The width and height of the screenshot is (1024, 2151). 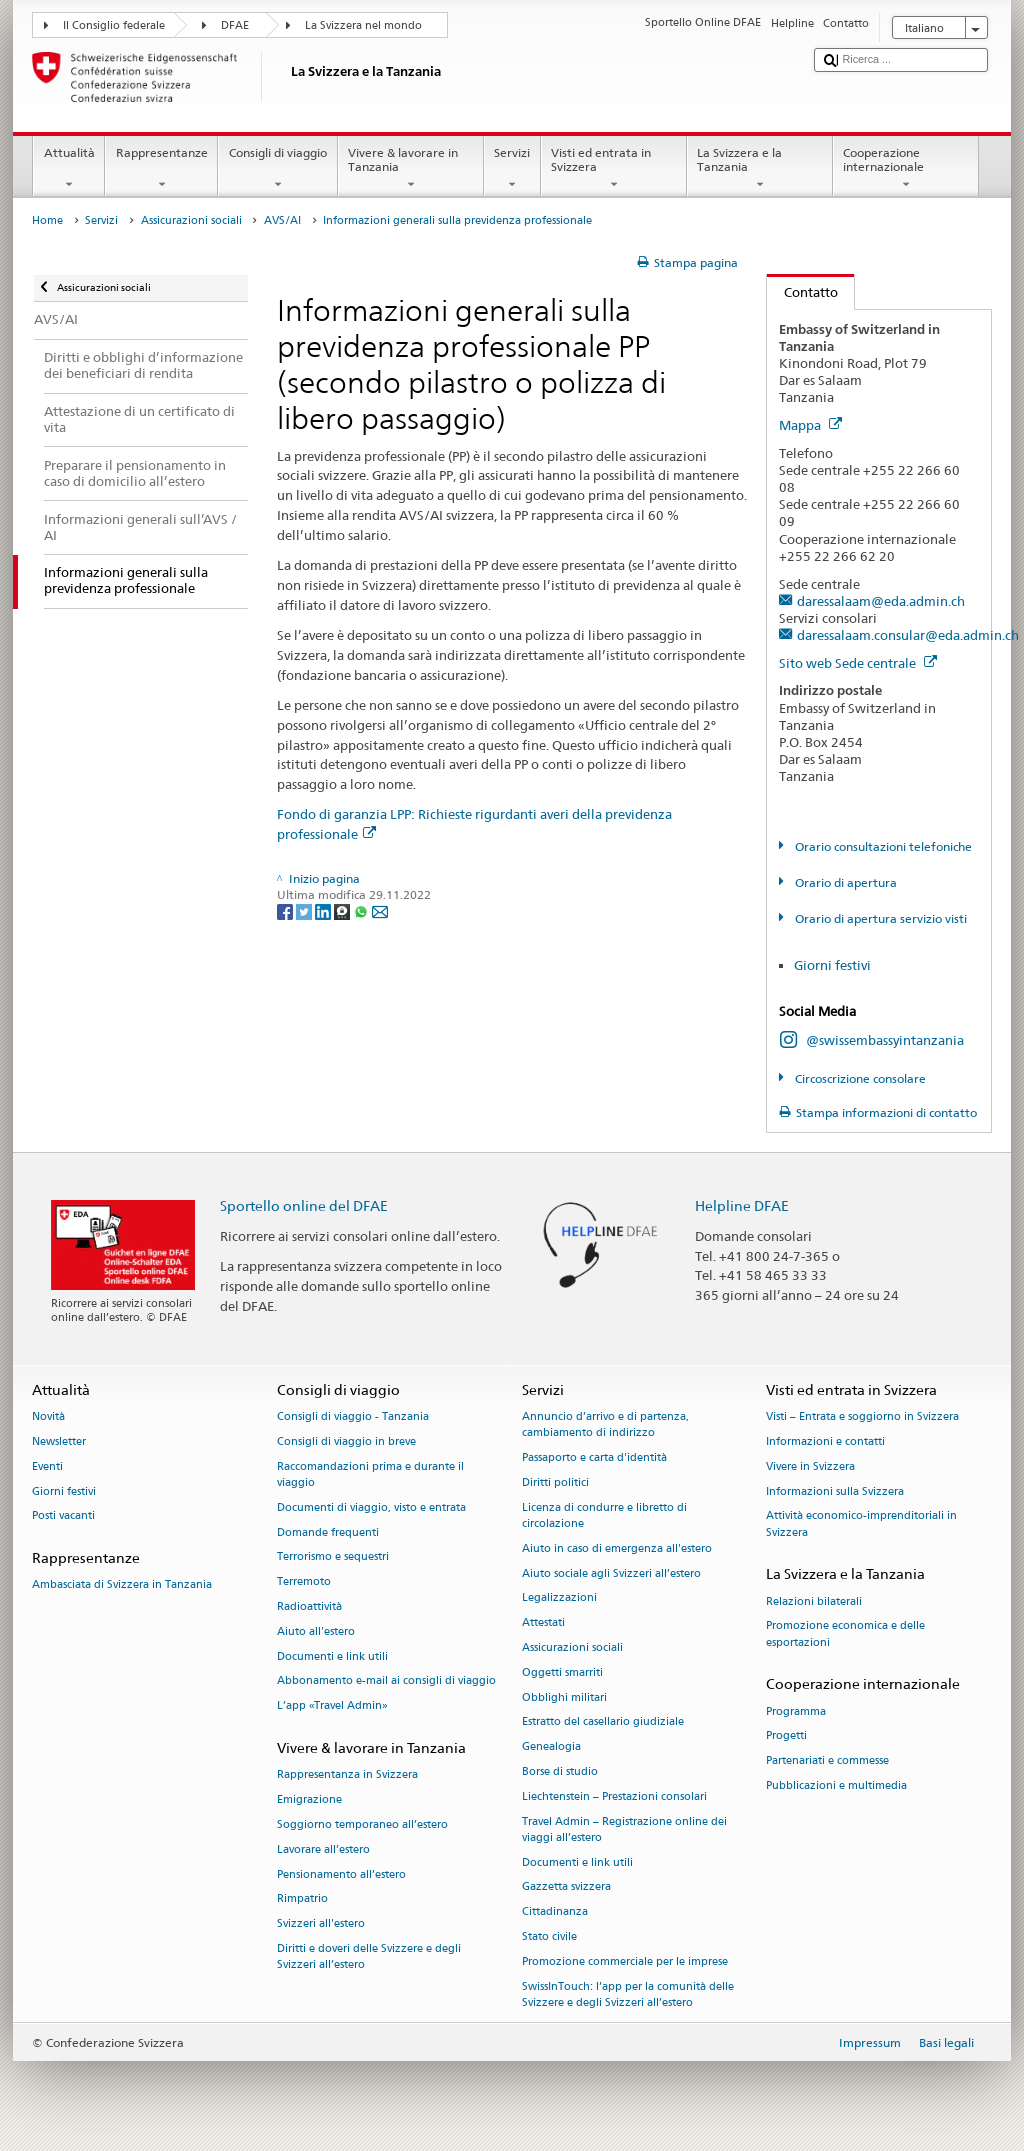 What do you see at coordinates (333, 1557) in the screenshot?
I see `Terrorismo e sequestri` at bounding box center [333, 1557].